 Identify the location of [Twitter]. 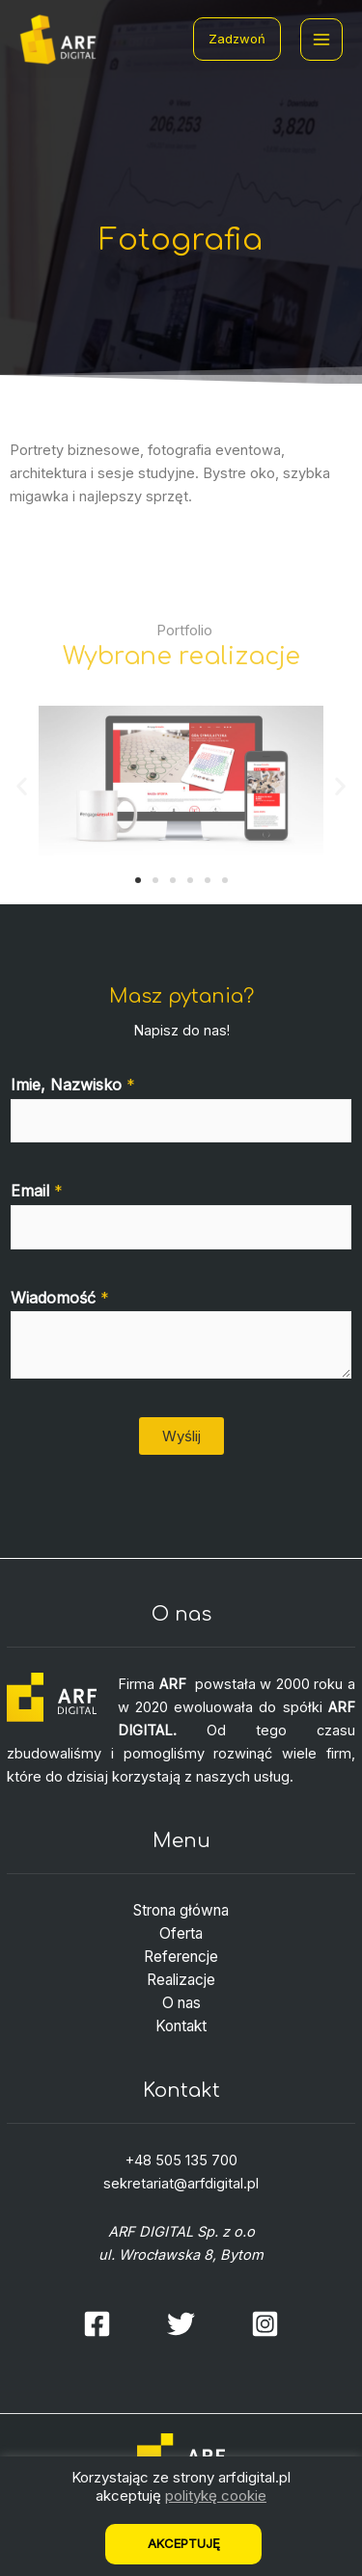
(181, 2324).